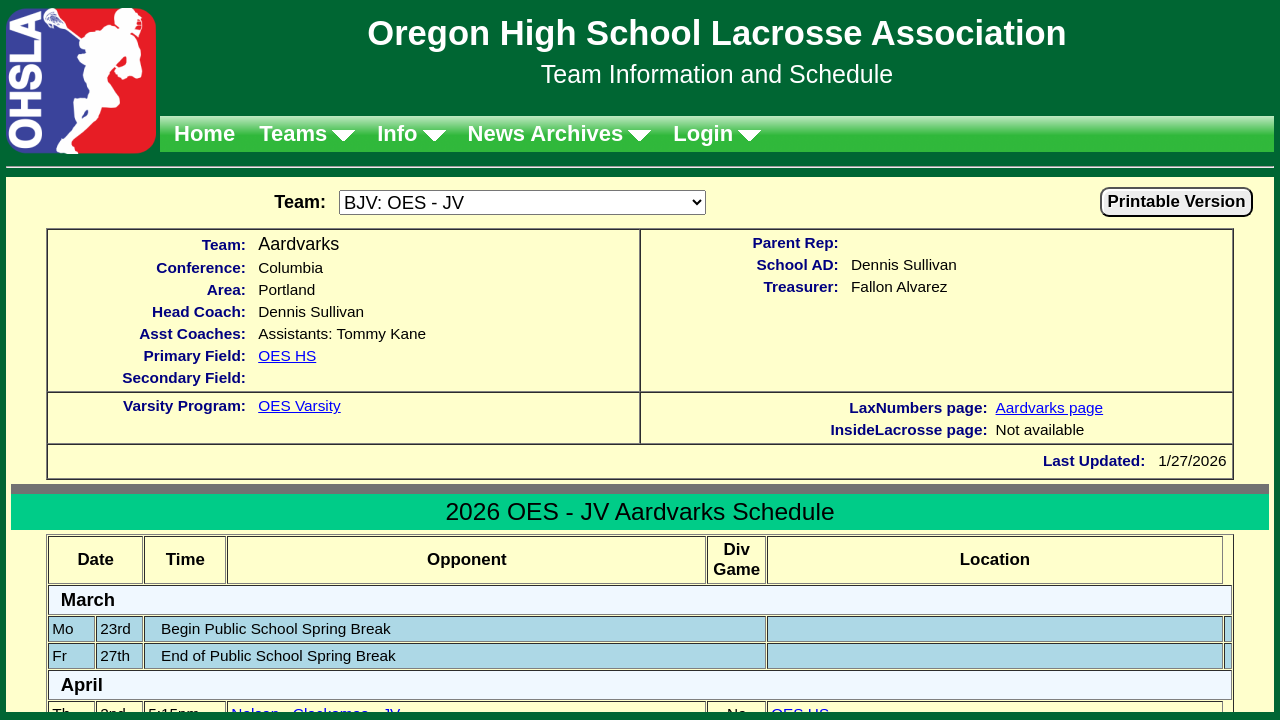  I want to click on Teams, so click(293, 133).